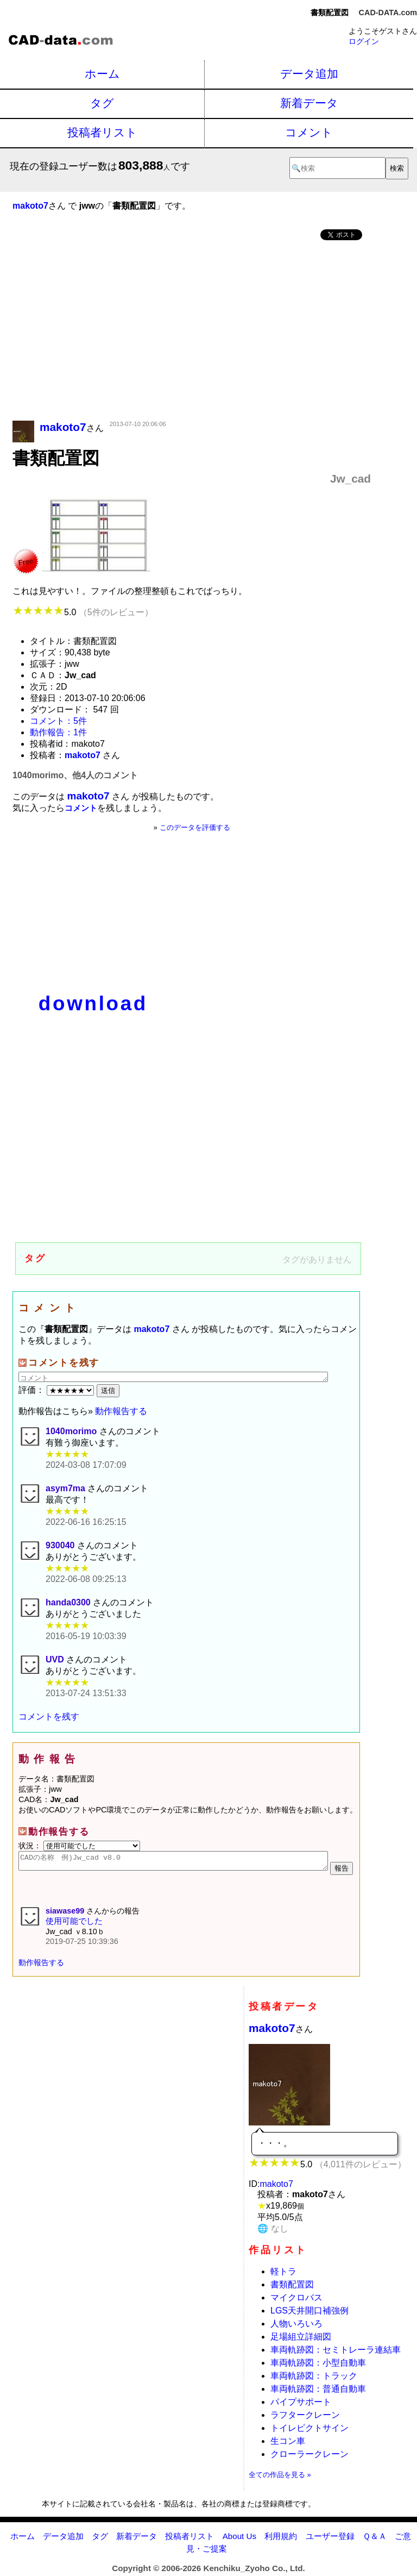 This screenshot has height=2576, width=417. Describe the element at coordinates (254, 2571) in the screenshot. I see `Kenchiku_Zyoho Co., Ltd.` at that location.